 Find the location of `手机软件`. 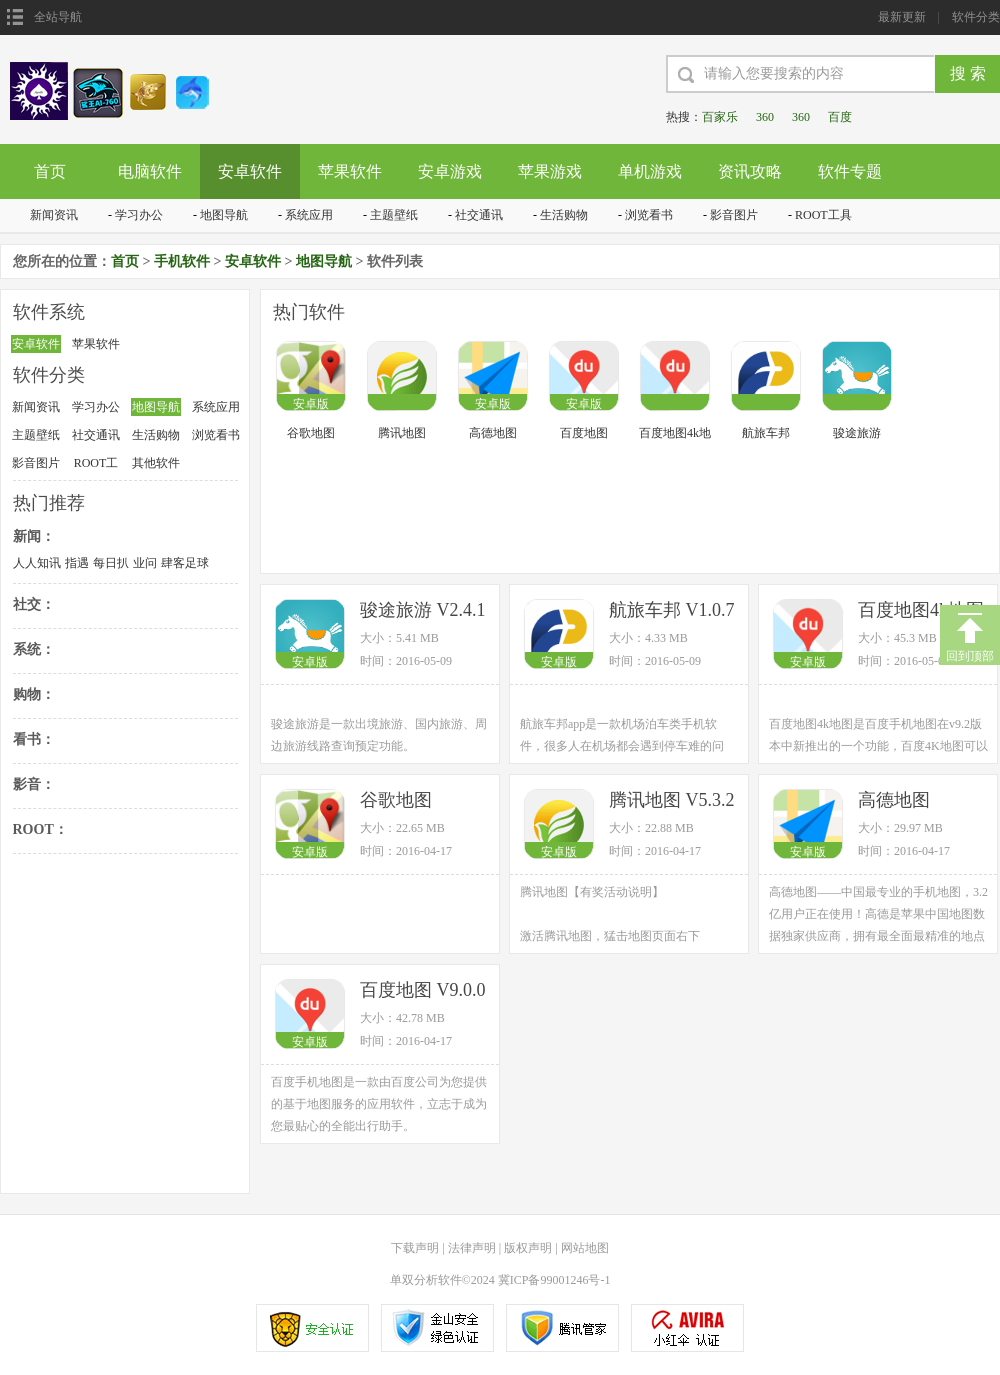

手机软件 is located at coordinates (182, 261).